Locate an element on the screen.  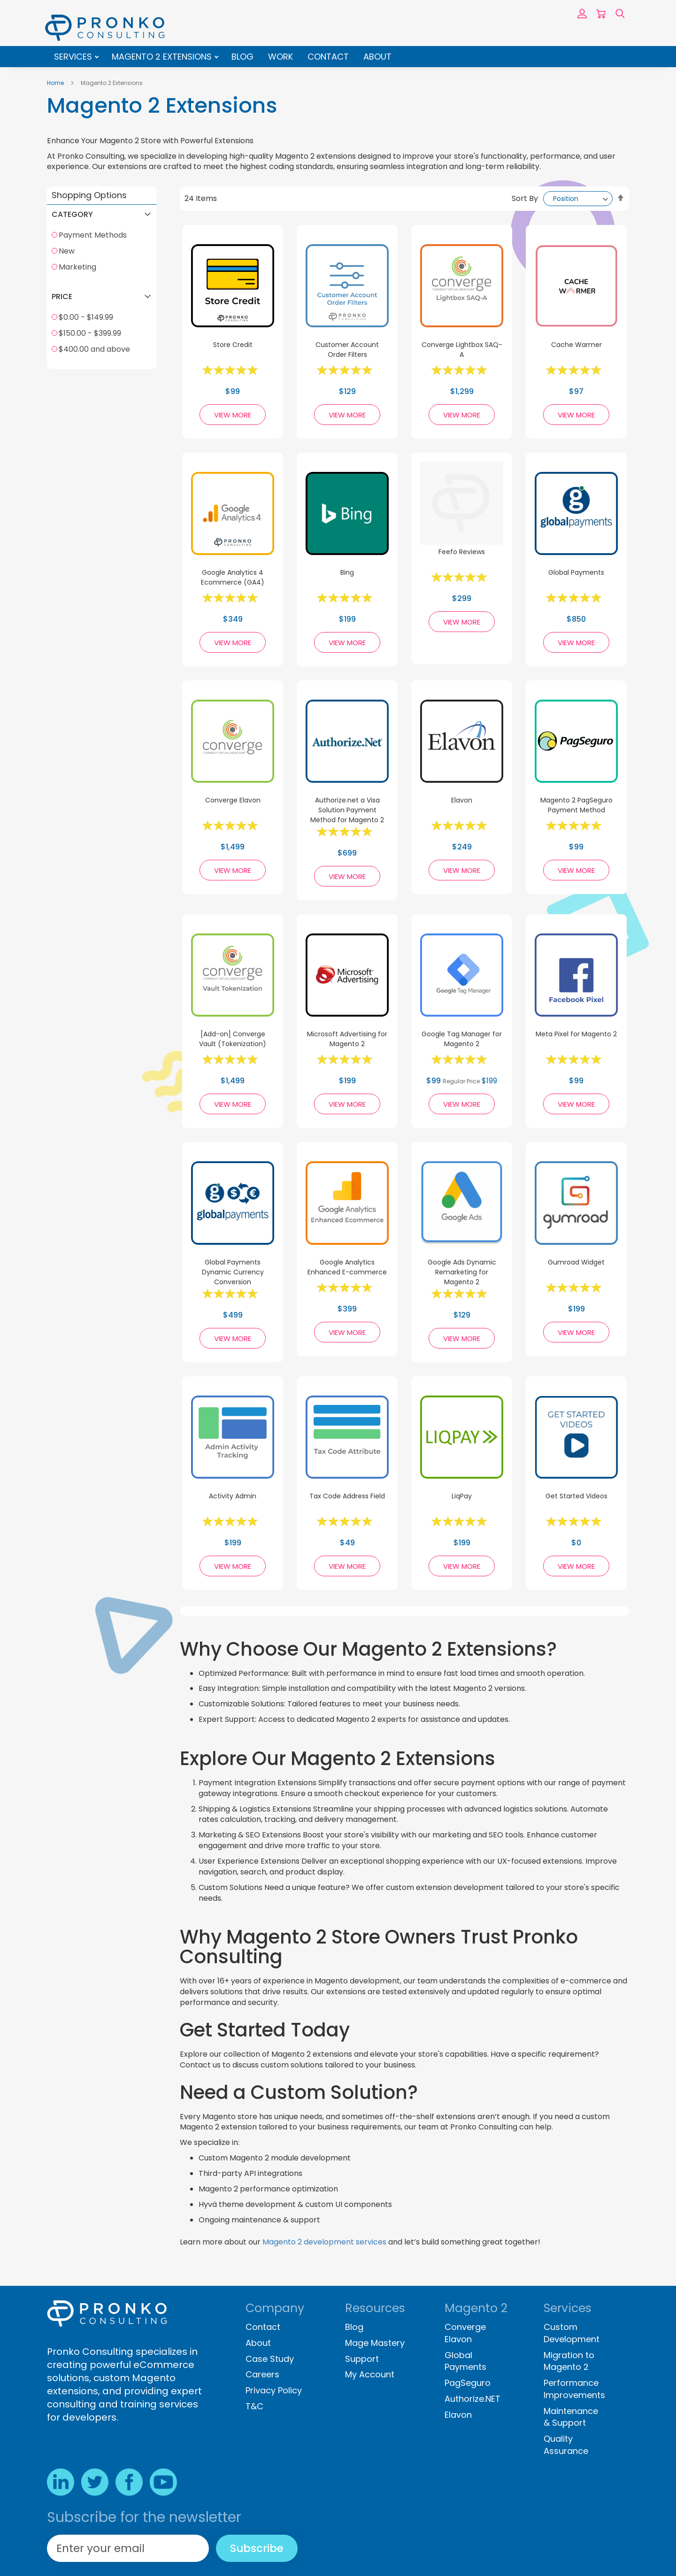
Global Payments is located at coordinates (576, 572).